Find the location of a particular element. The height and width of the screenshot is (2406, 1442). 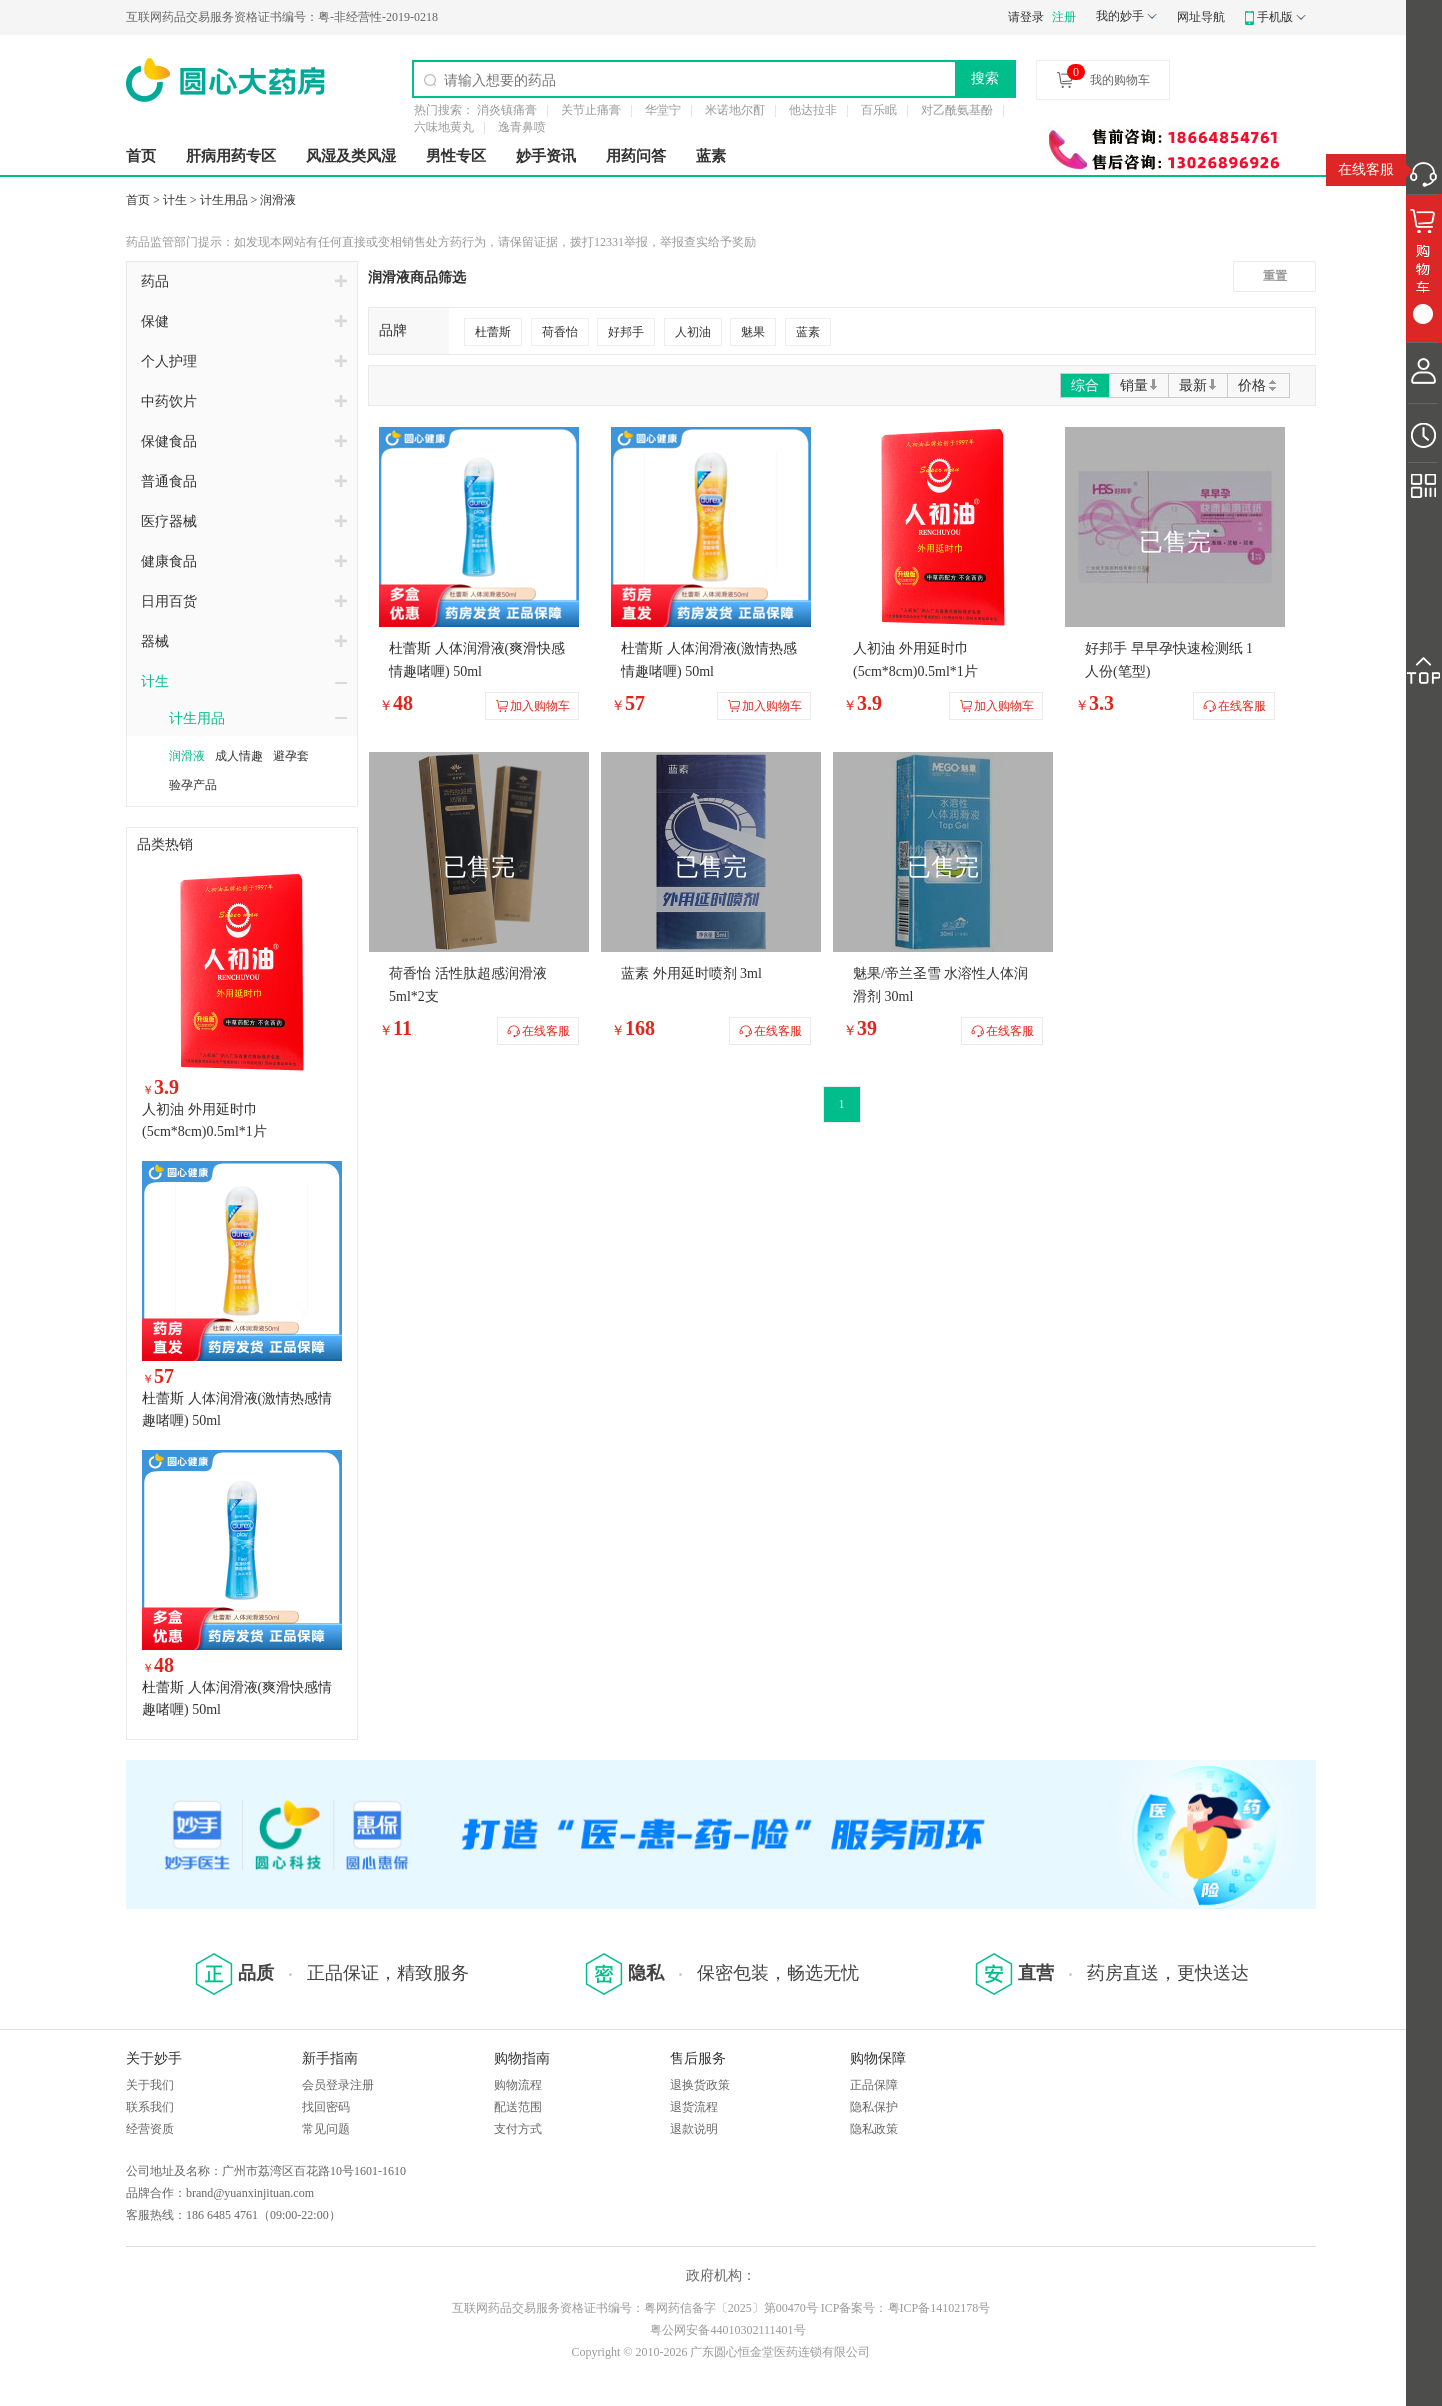

人初油 is located at coordinates (693, 332).